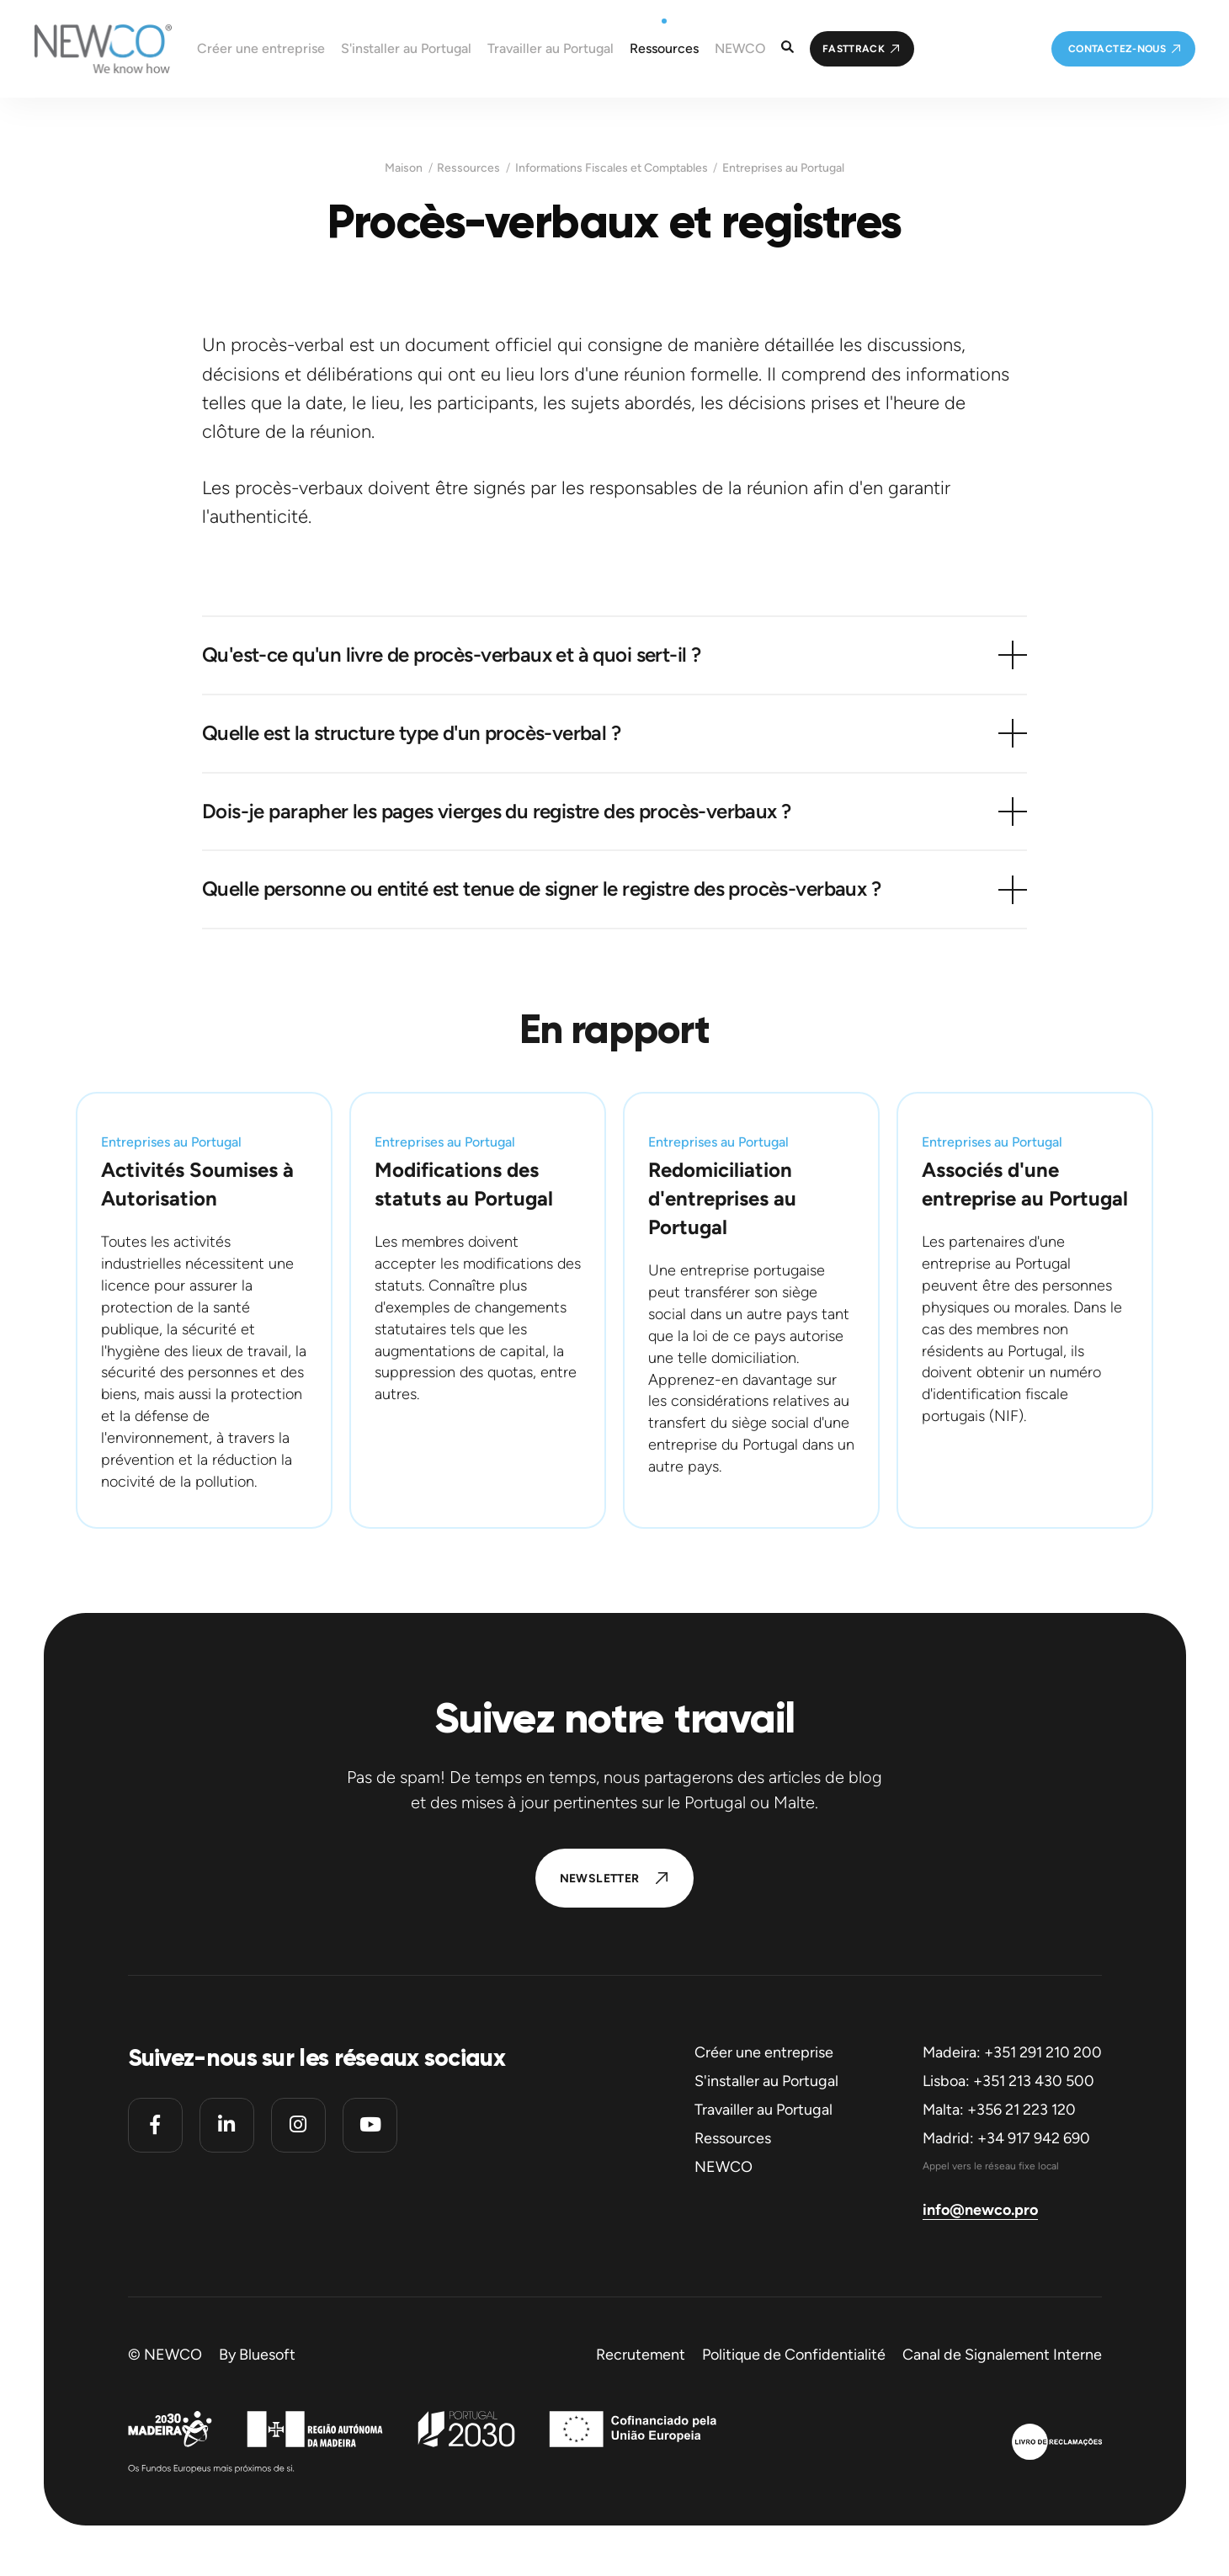  What do you see at coordinates (853, 49) in the screenshot?
I see `FastTrack` at bounding box center [853, 49].